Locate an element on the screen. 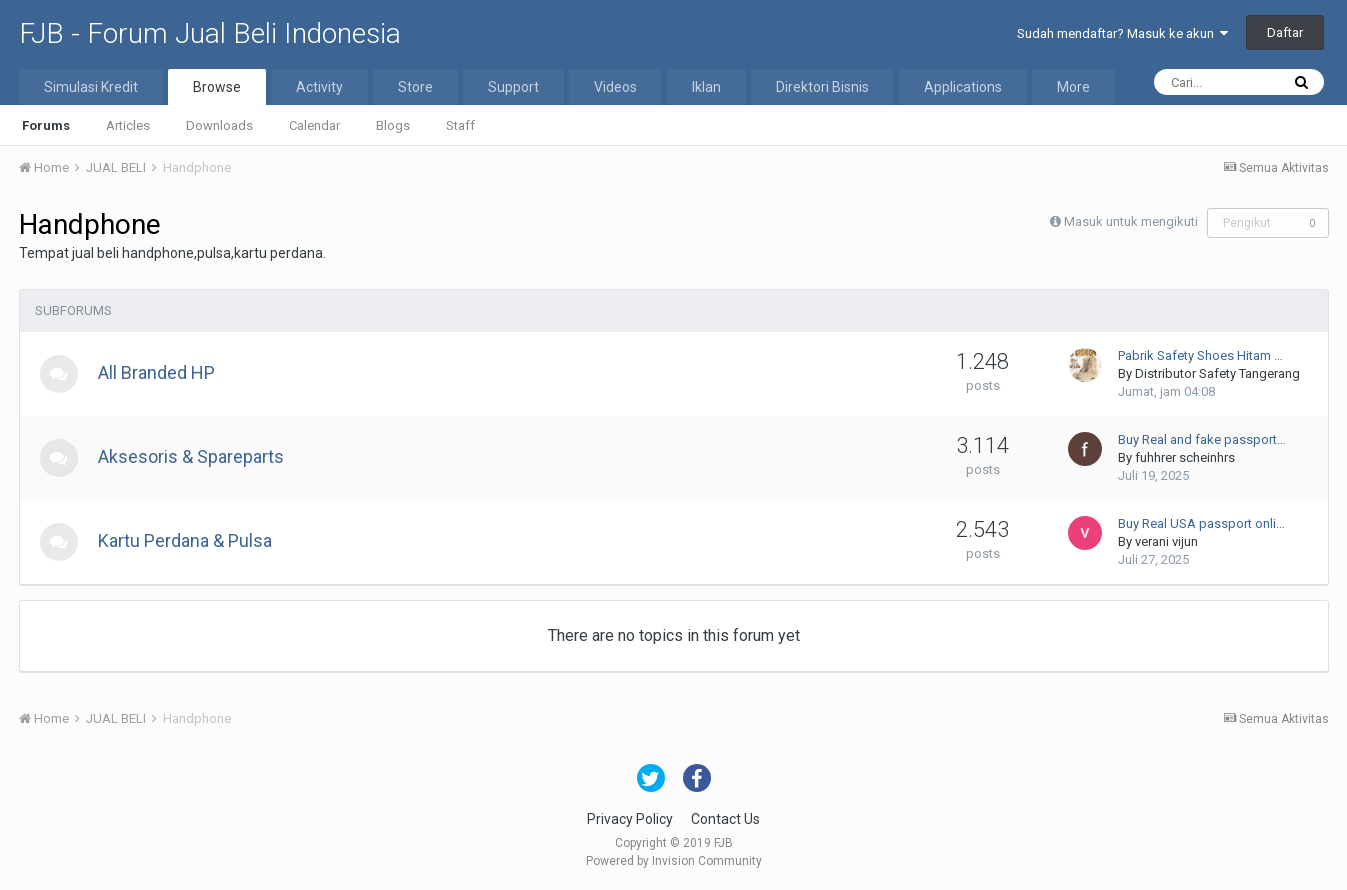 The image size is (1347, 890). All Branded HP is located at coordinates (158, 372).